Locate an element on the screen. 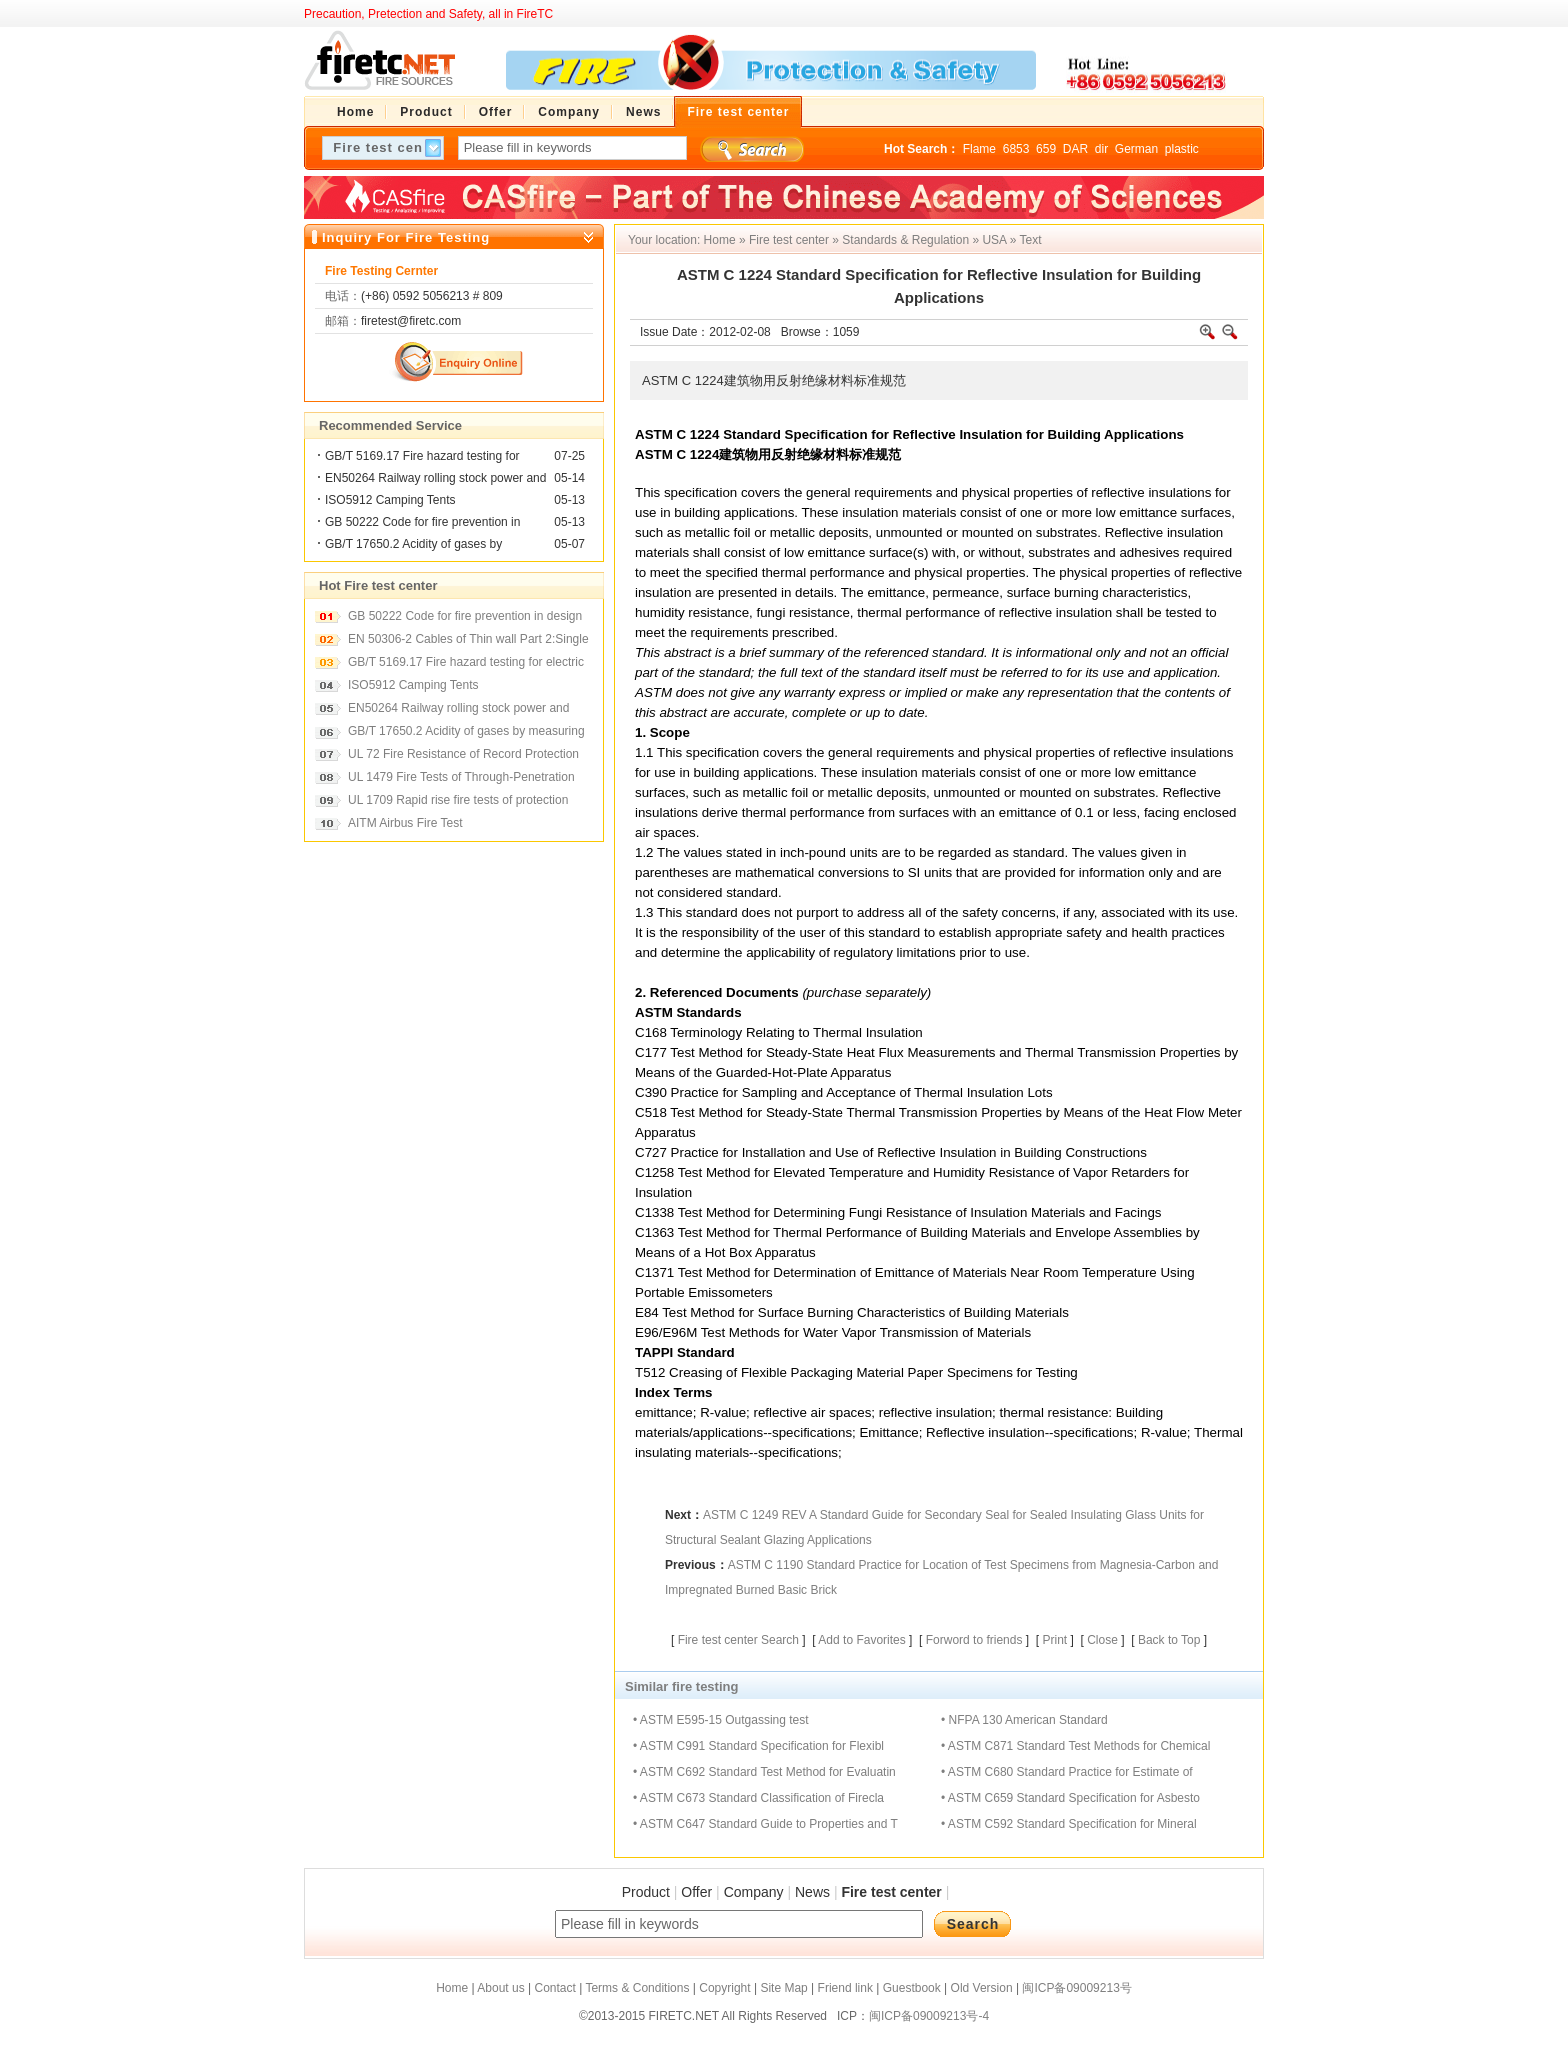 The height and width of the screenshot is (2050, 1568). Contact is located at coordinates (554, 1988).